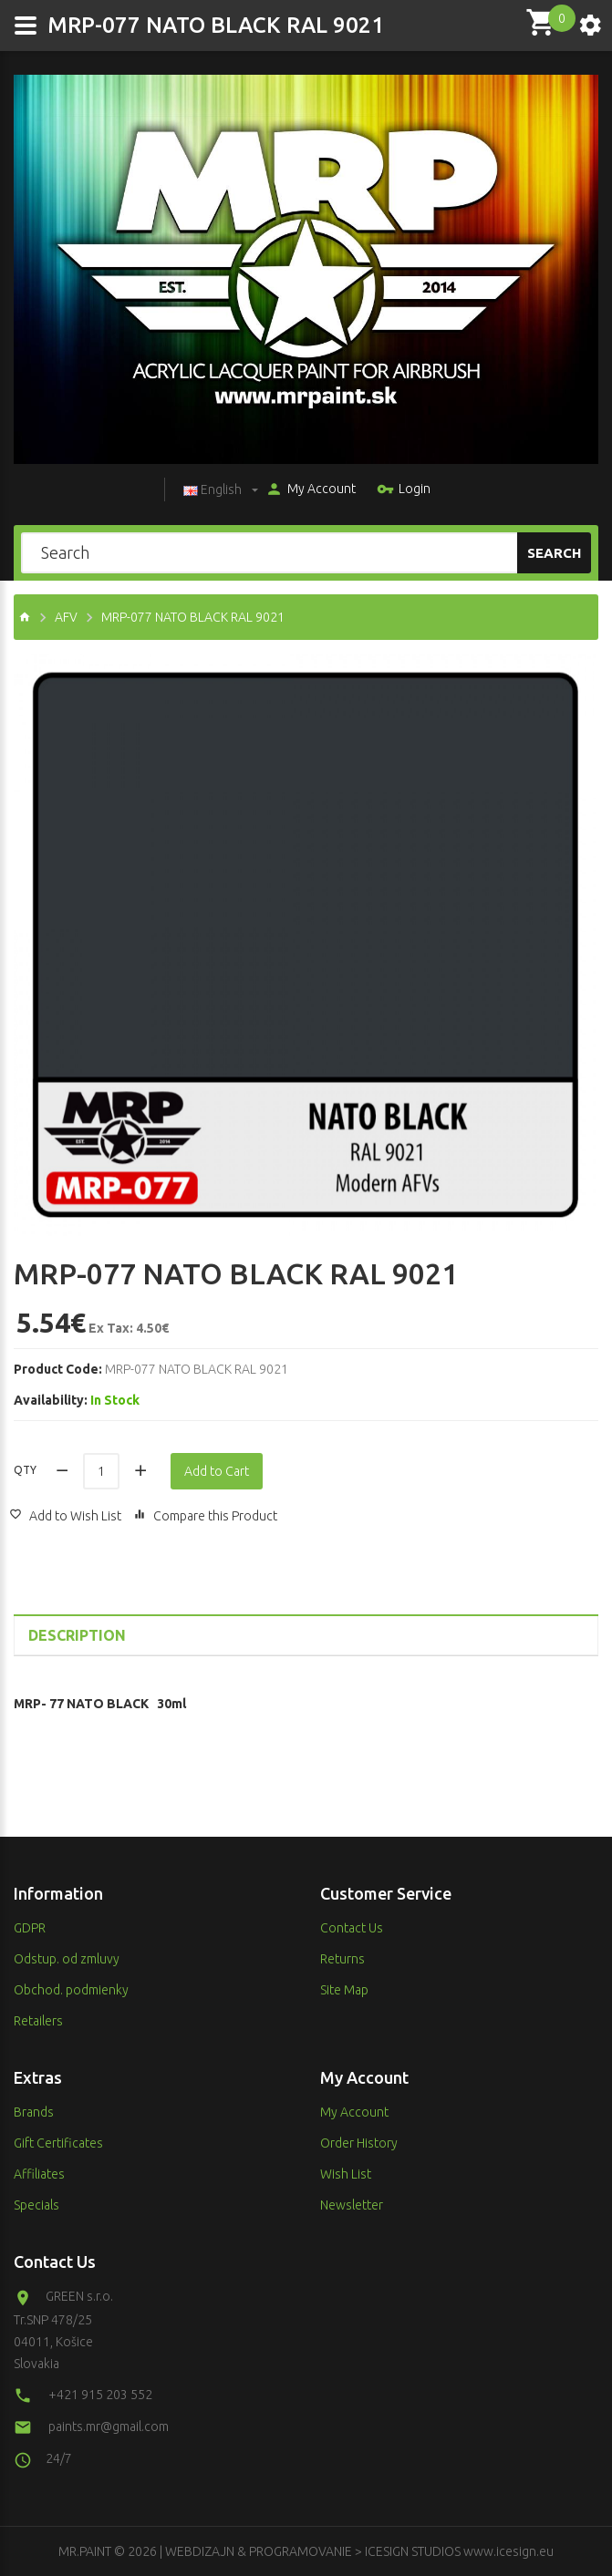  What do you see at coordinates (345, 2174) in the screenshot?
I see `Wish List` at bounding box center [345, 2174].